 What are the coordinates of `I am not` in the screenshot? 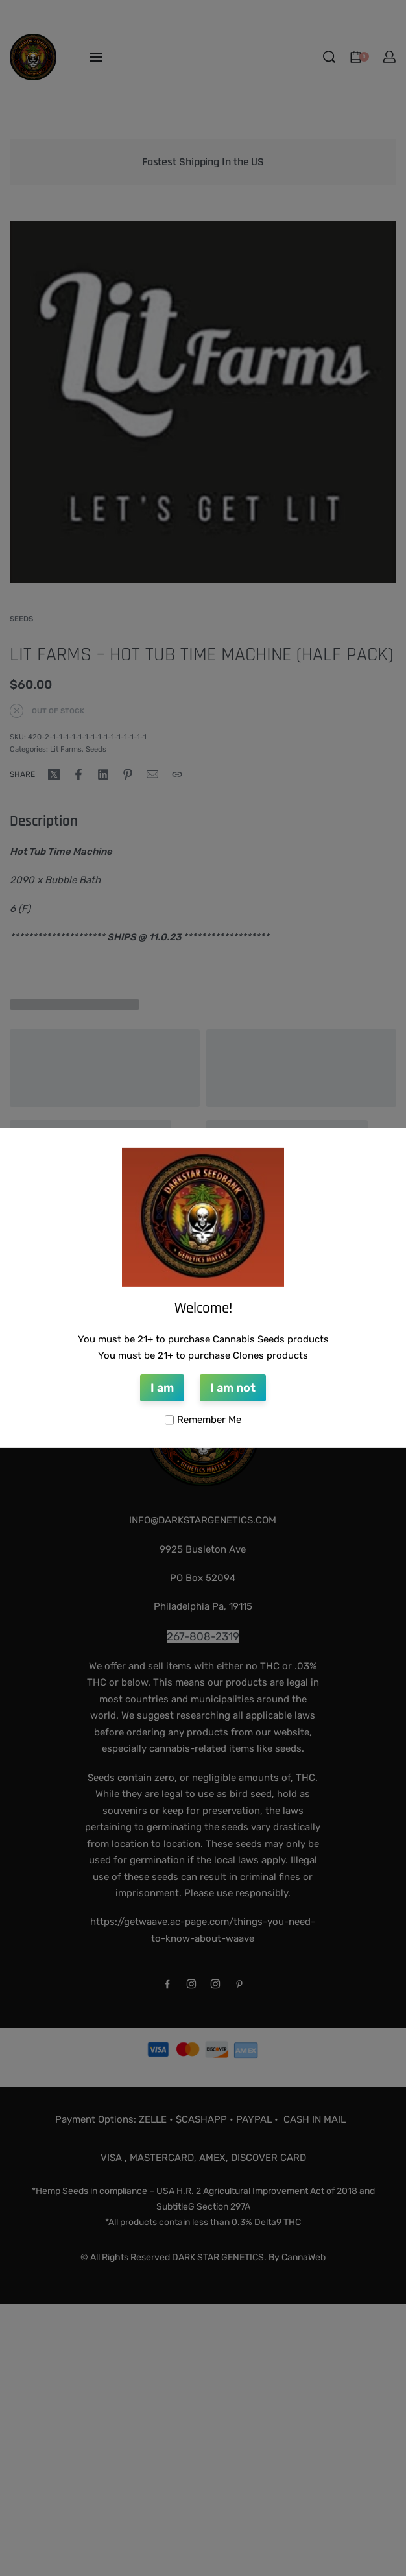 It's located at (233, 1388).